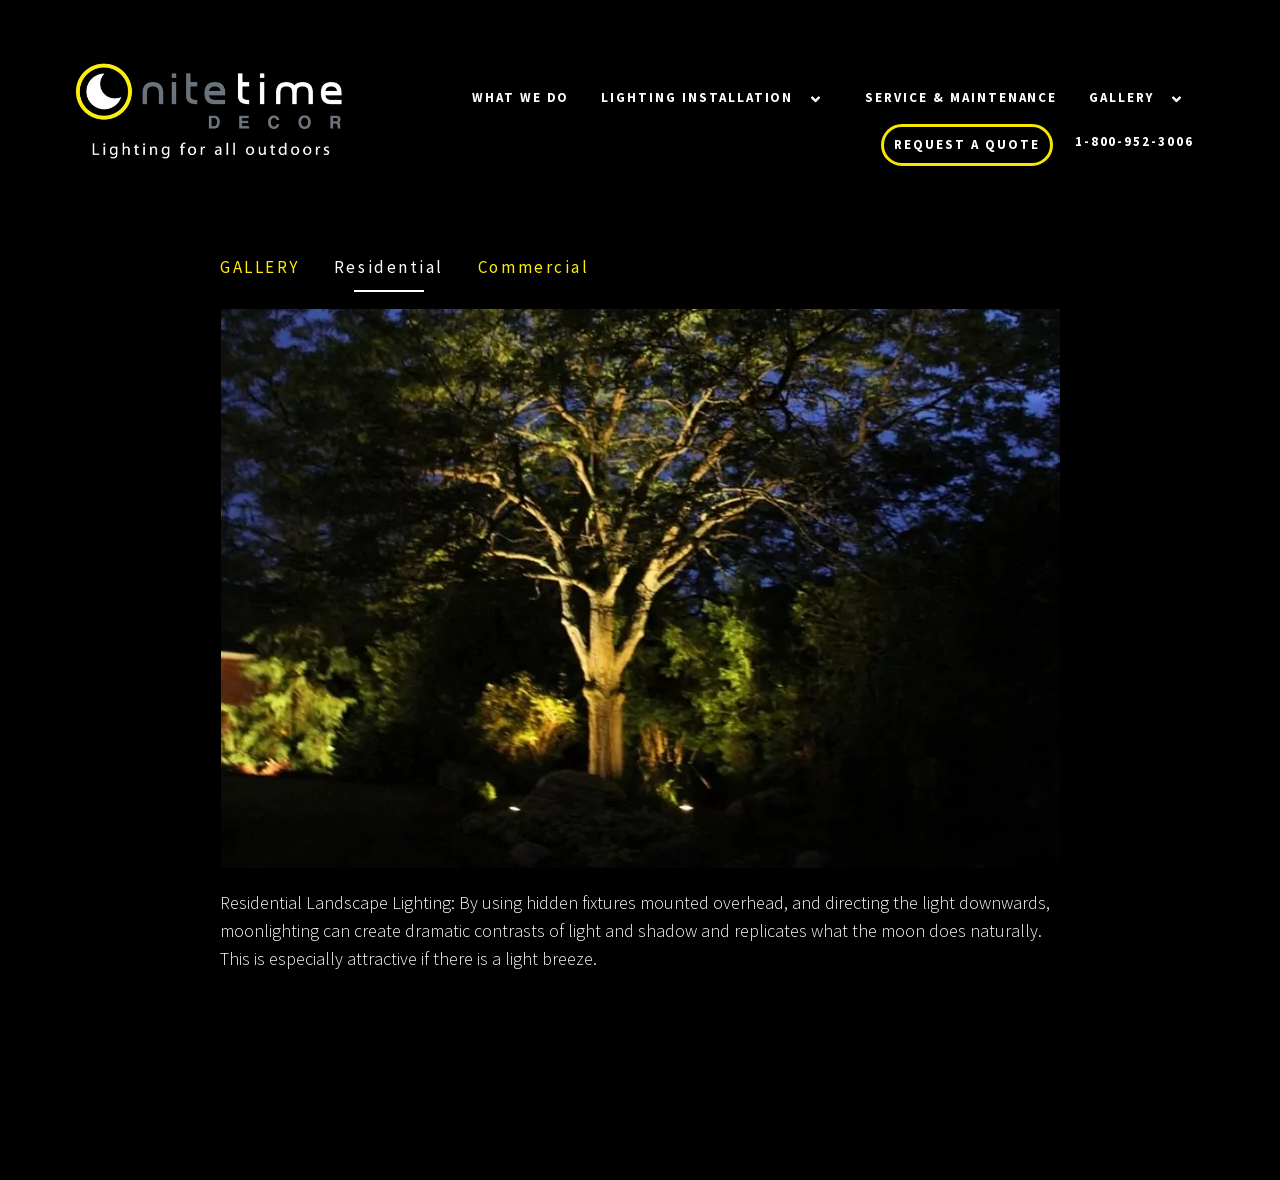 This screenshot has width=1280, height=1180. What do you see at coordinates (389, 267) in the screenshot?
I see `Residential` at bounding box center [389, 267].